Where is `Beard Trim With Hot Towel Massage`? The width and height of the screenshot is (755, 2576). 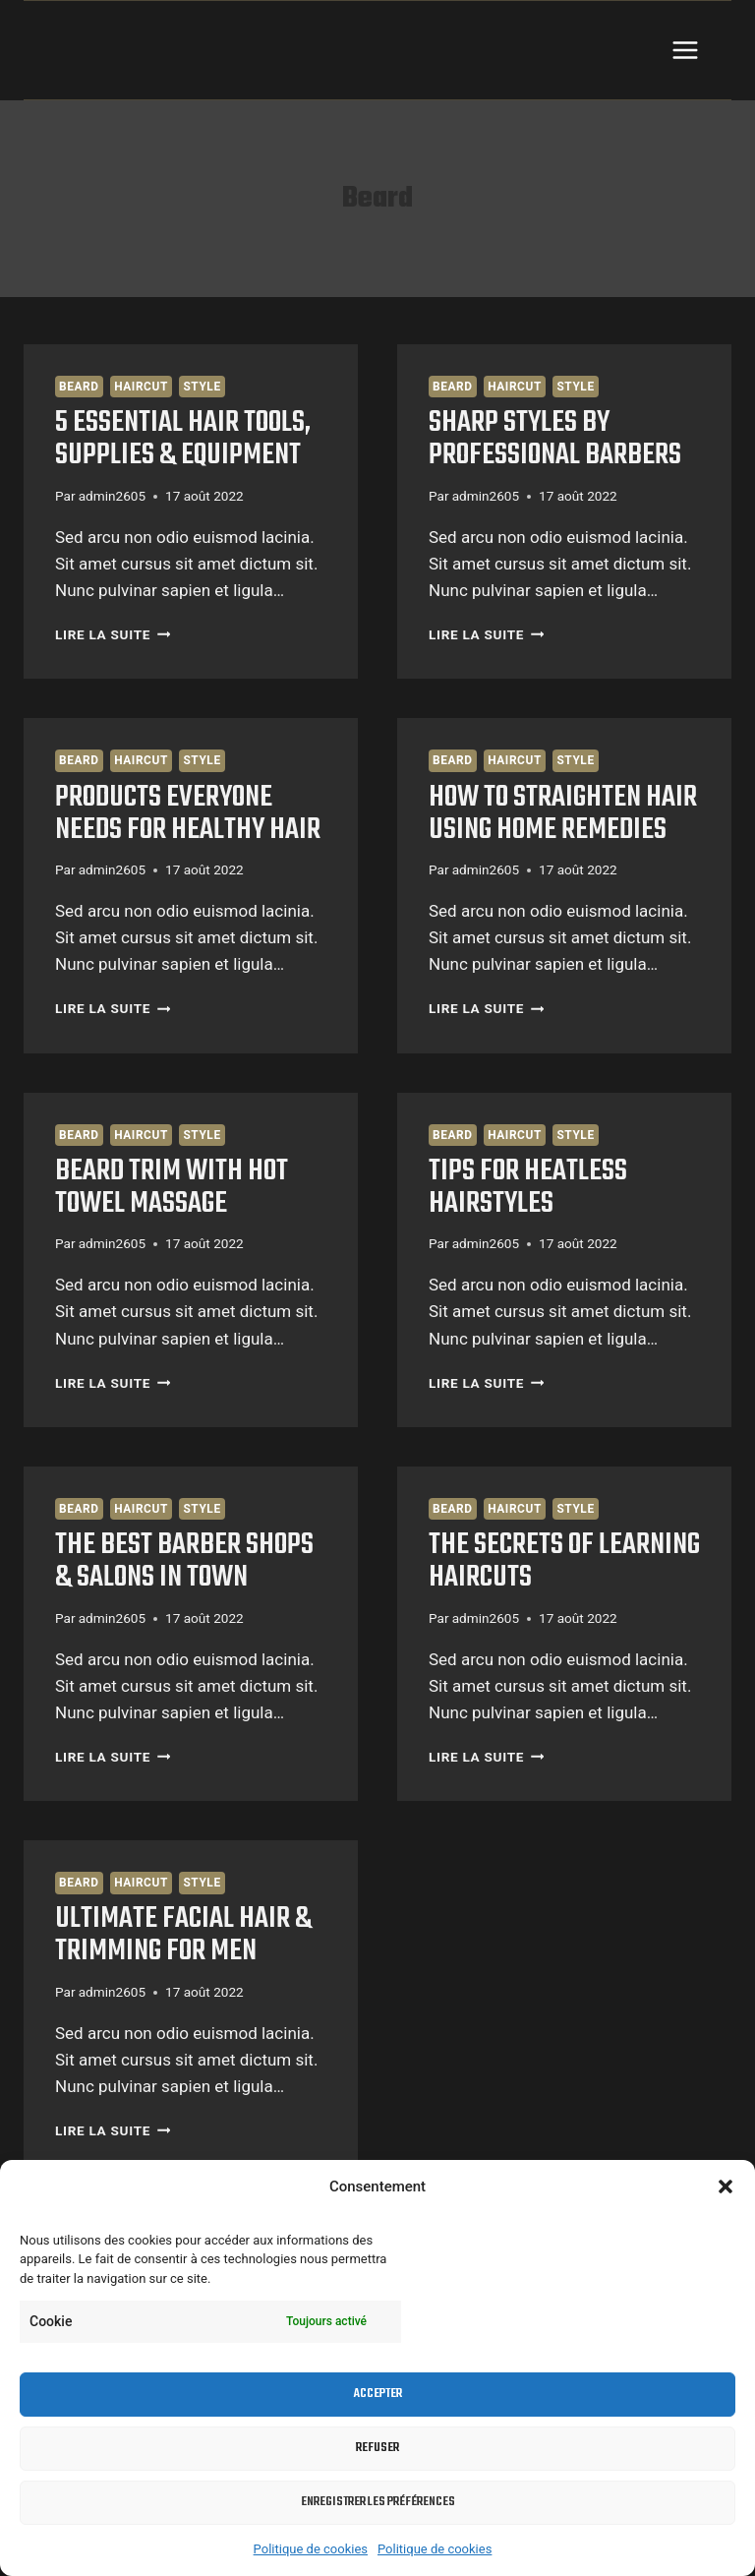 Beard Trim With Hot Towel Massage is located at coordinates (171, 1188).